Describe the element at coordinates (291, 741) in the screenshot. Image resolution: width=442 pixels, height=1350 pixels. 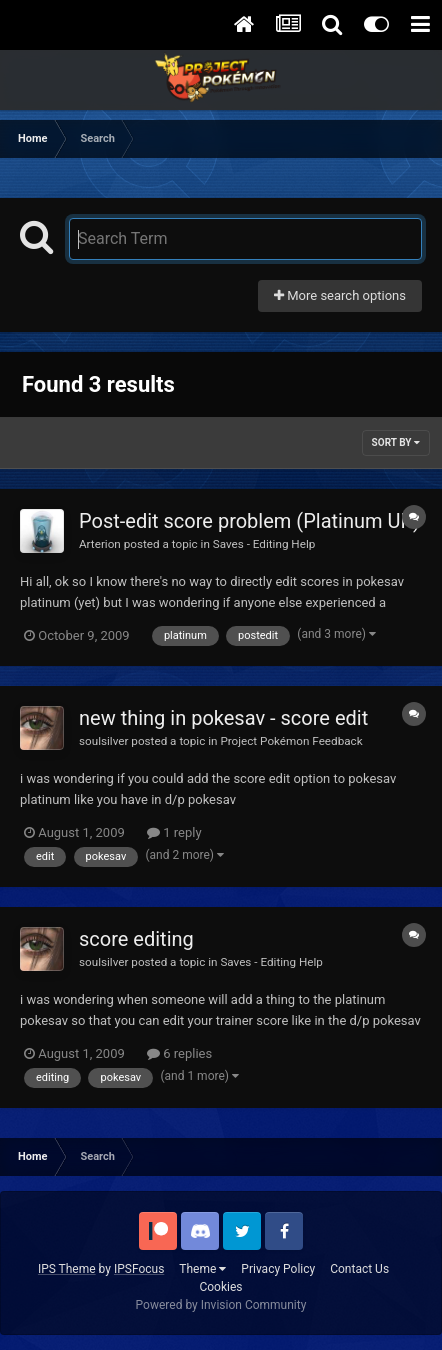
I see `Project Pokémon Feedback` at that location.